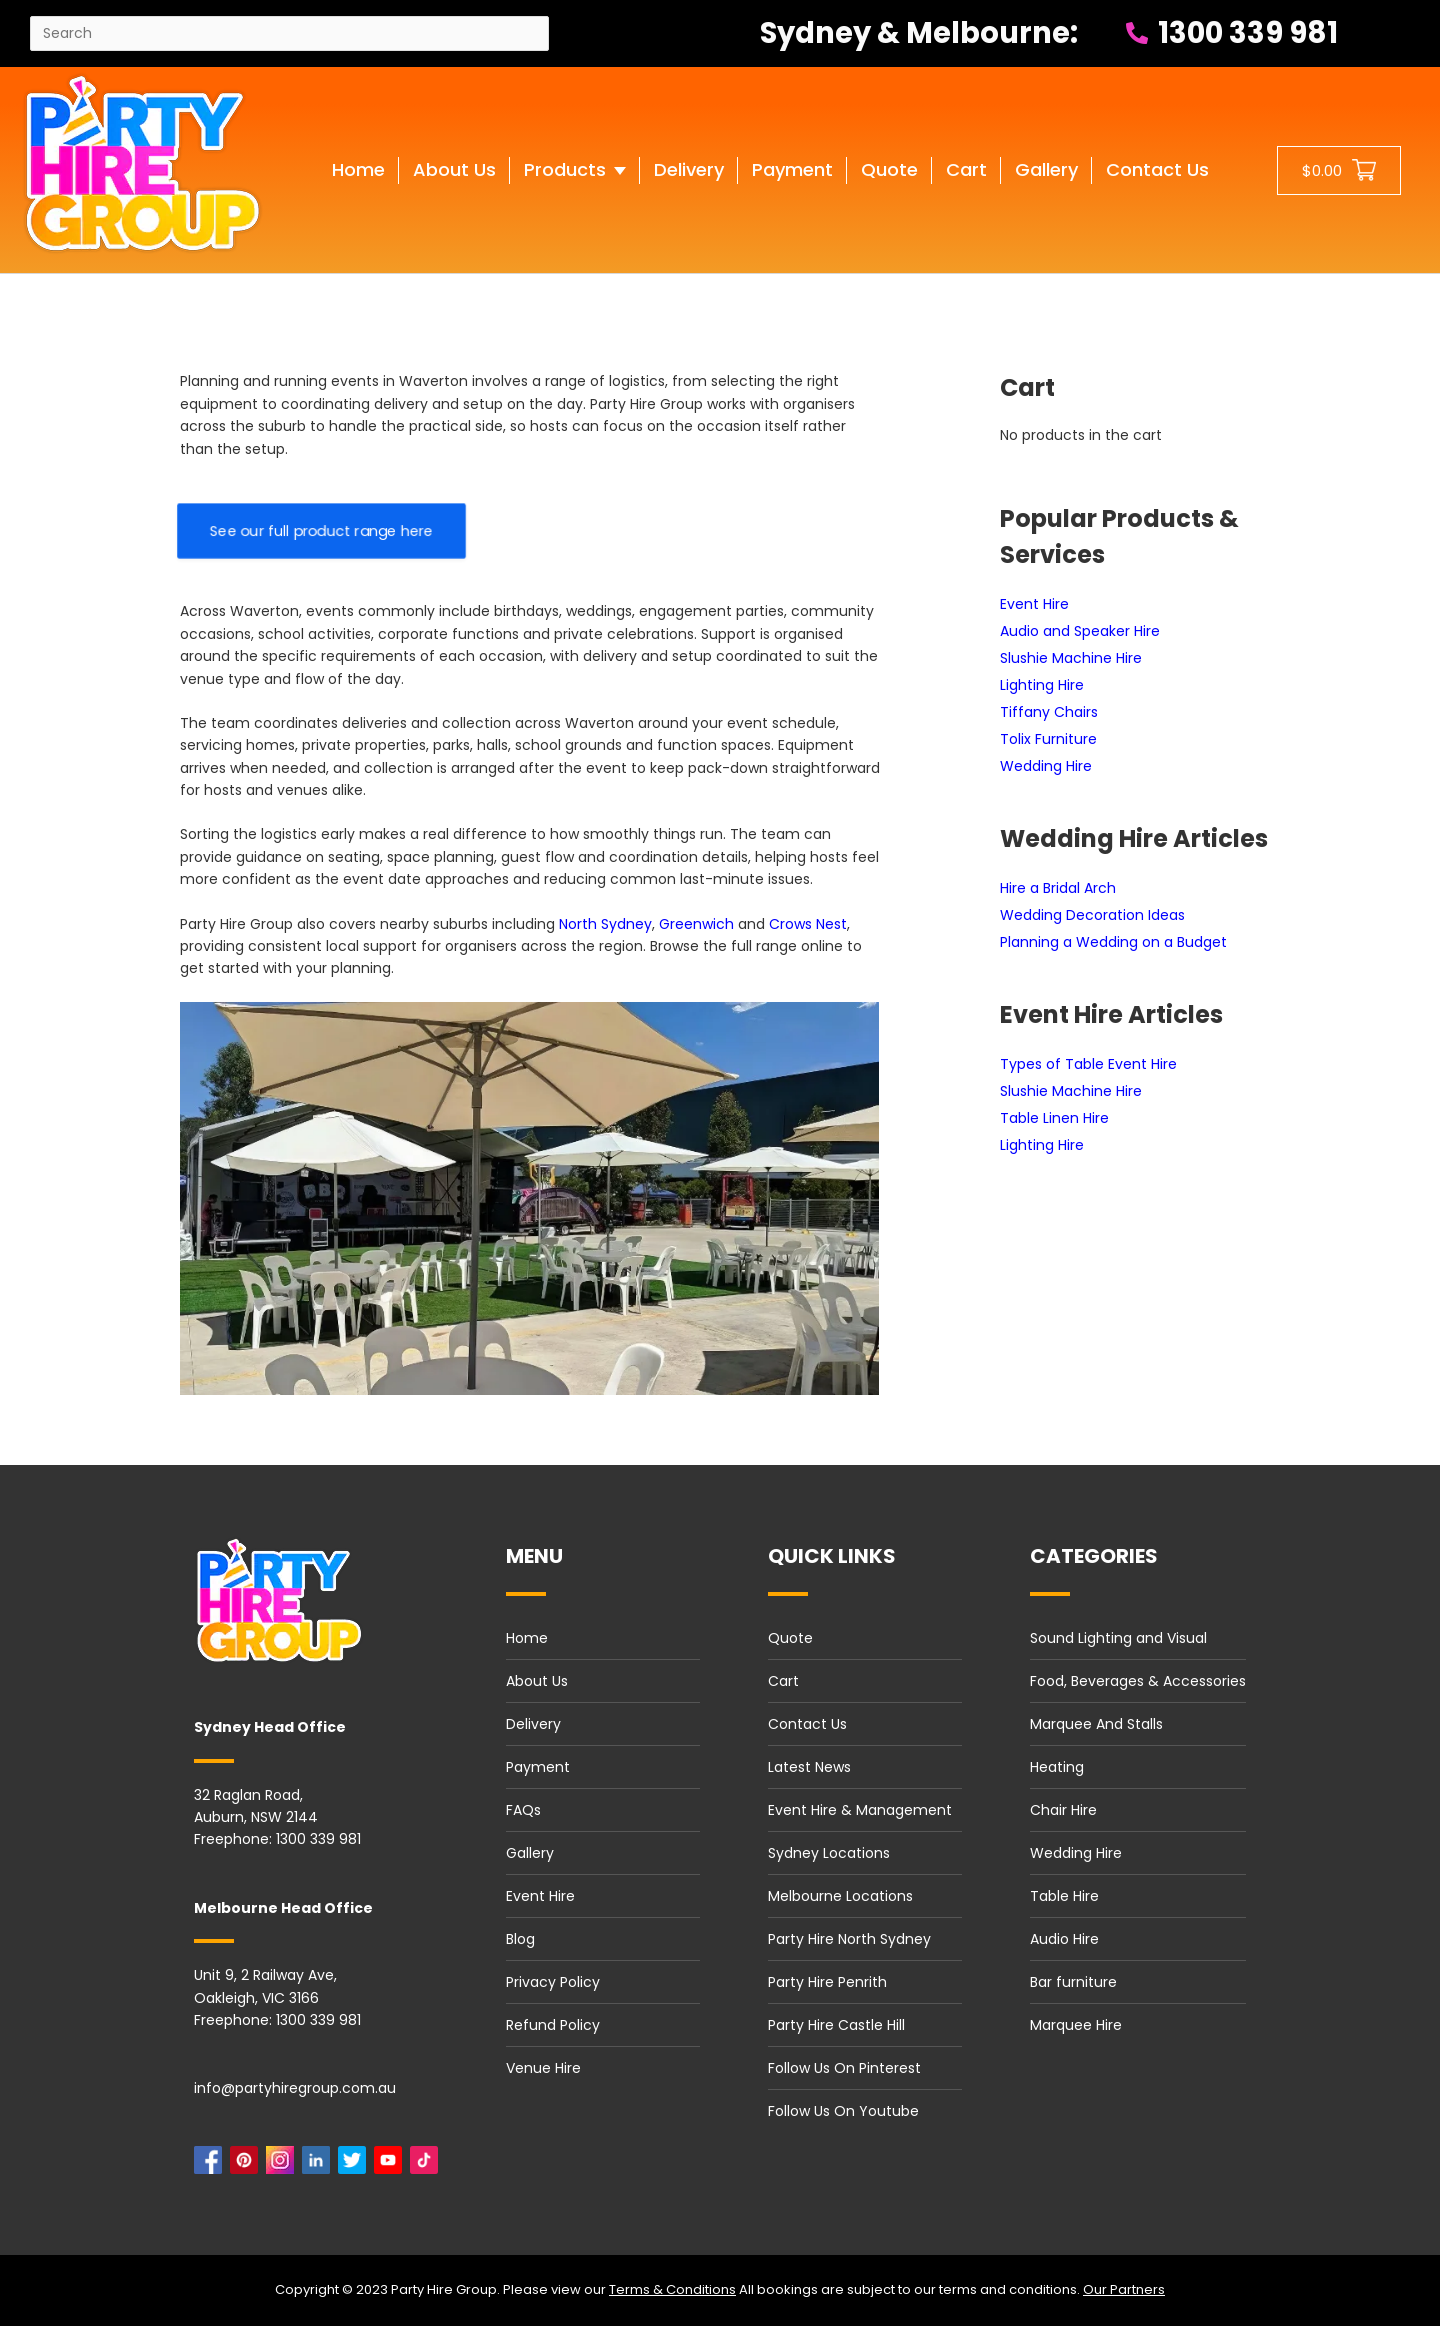  What do you see at coordinates (537, 1681) in the screenshot?
I see `About Us` at bounding box center [537, 1681].